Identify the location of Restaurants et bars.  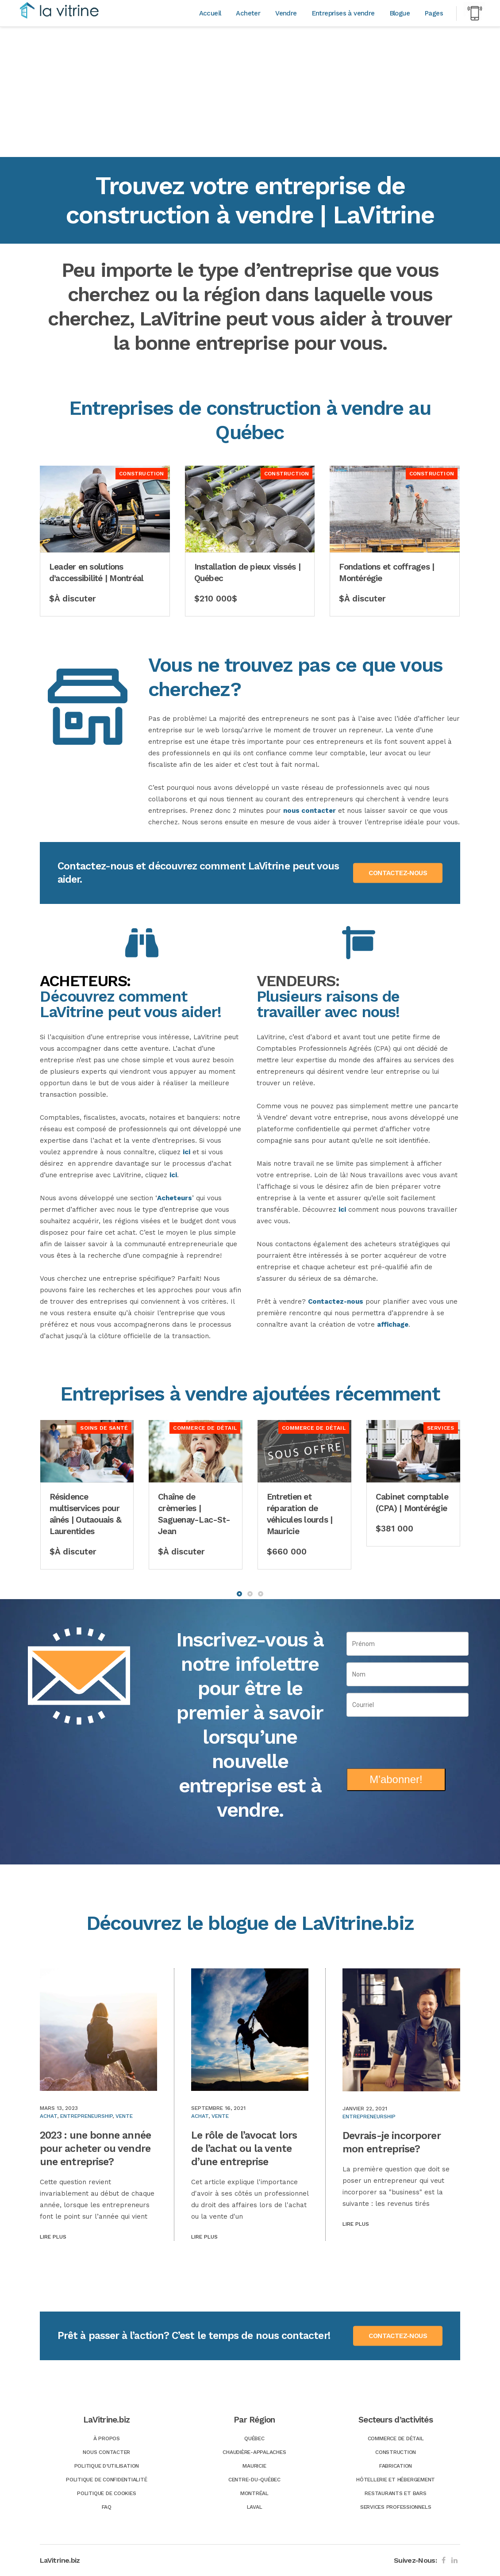
(395, 2493).